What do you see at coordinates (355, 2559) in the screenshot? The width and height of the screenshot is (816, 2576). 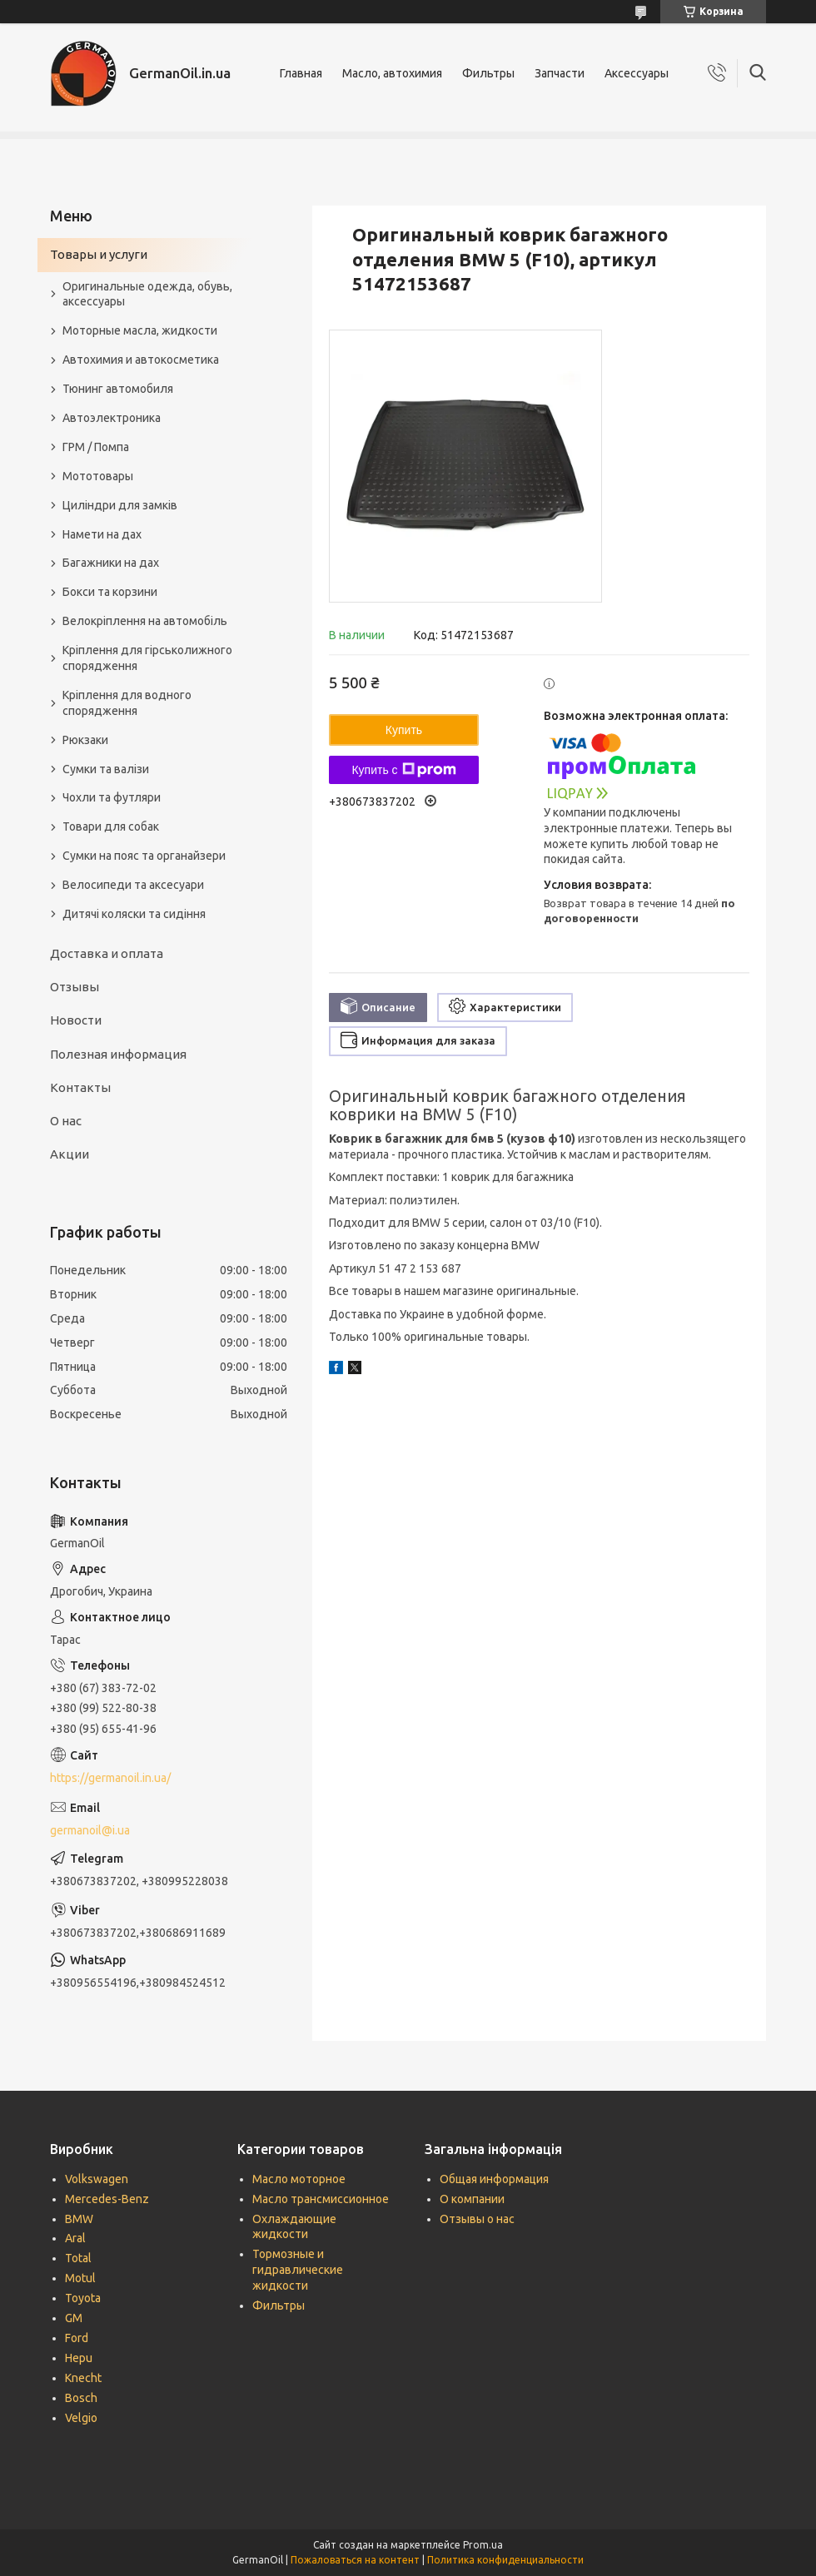 I see `Пожаловаться на контент` at bounding box center [355, 2559].